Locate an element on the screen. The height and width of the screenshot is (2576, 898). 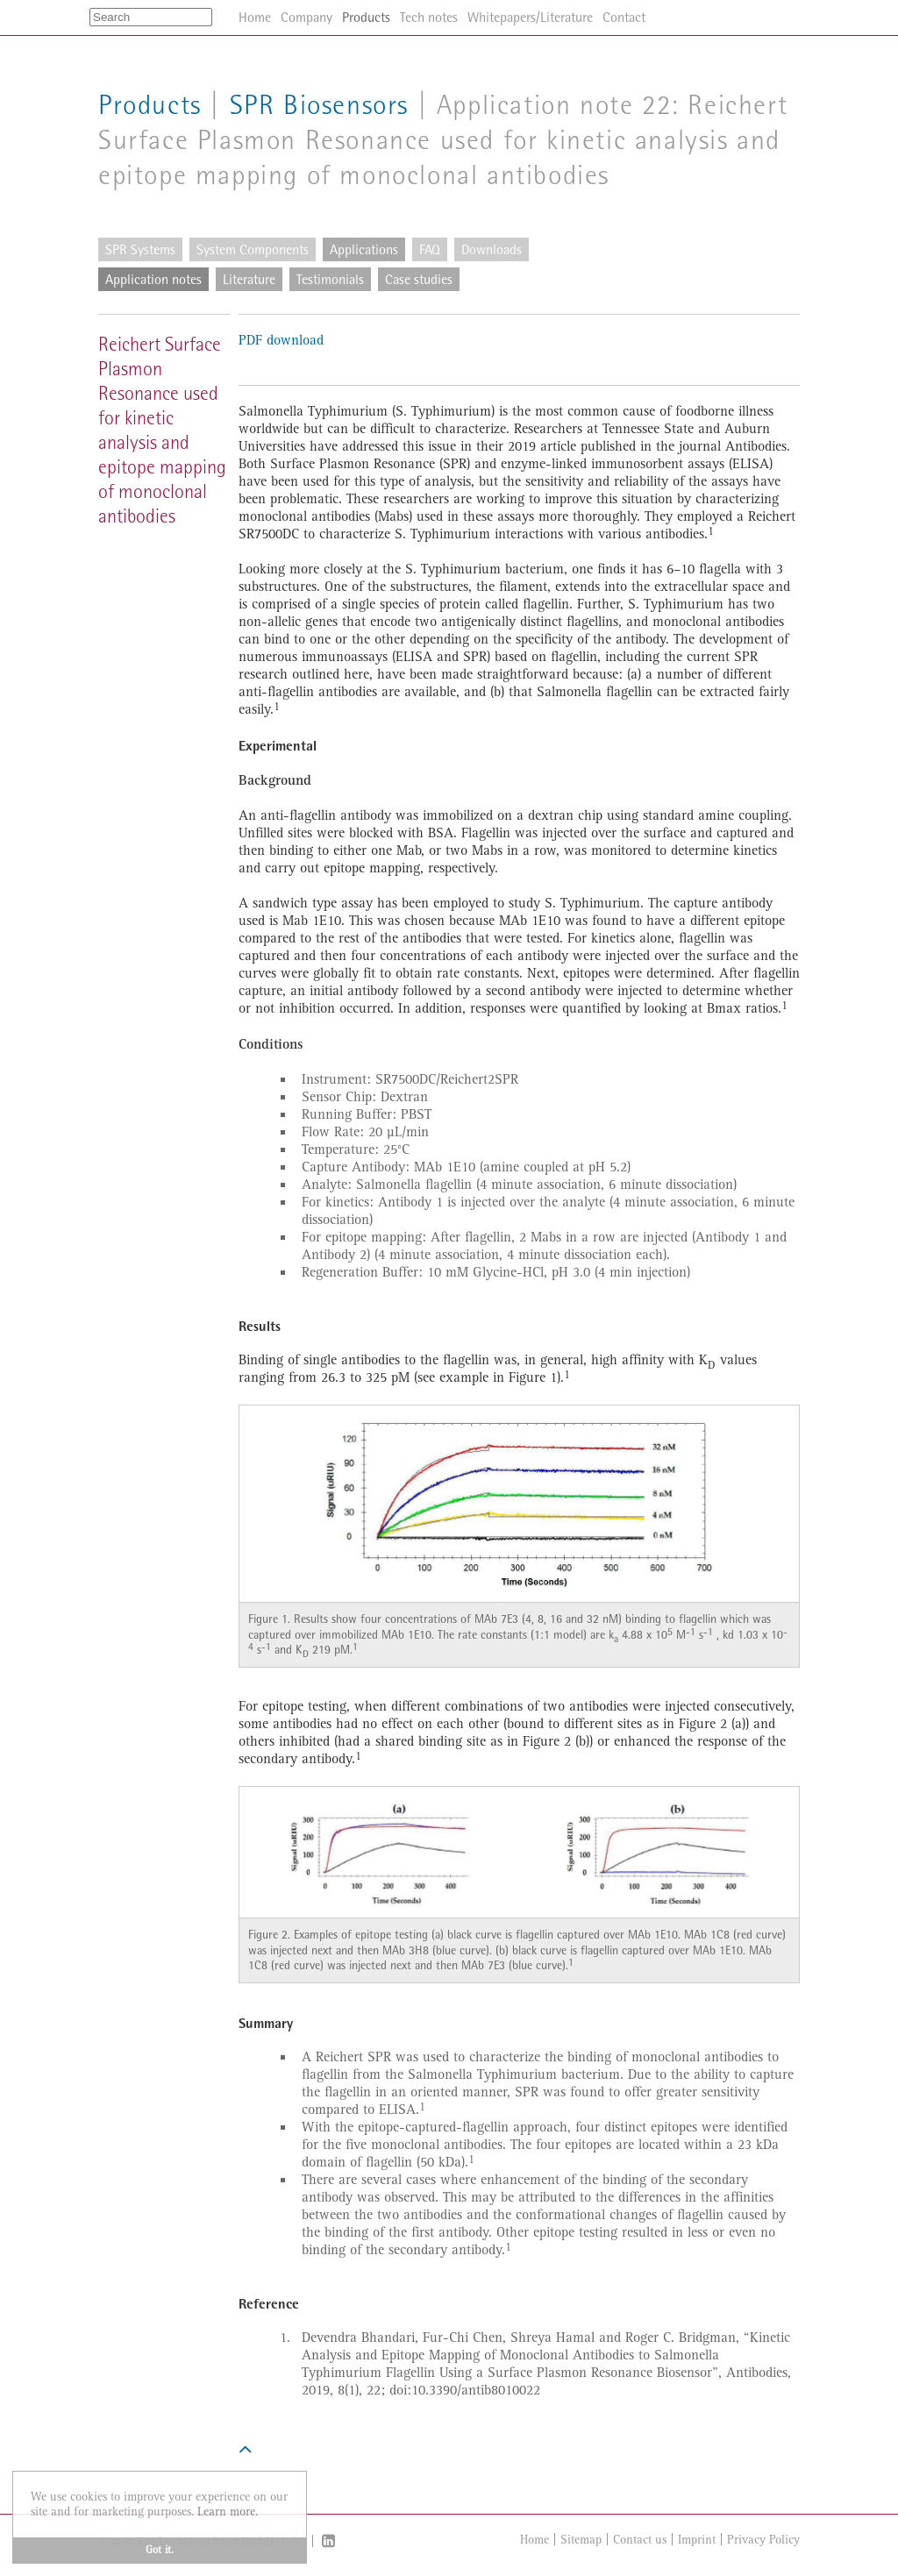
Whitepapers/Literature is located at coordinates (530, 17).